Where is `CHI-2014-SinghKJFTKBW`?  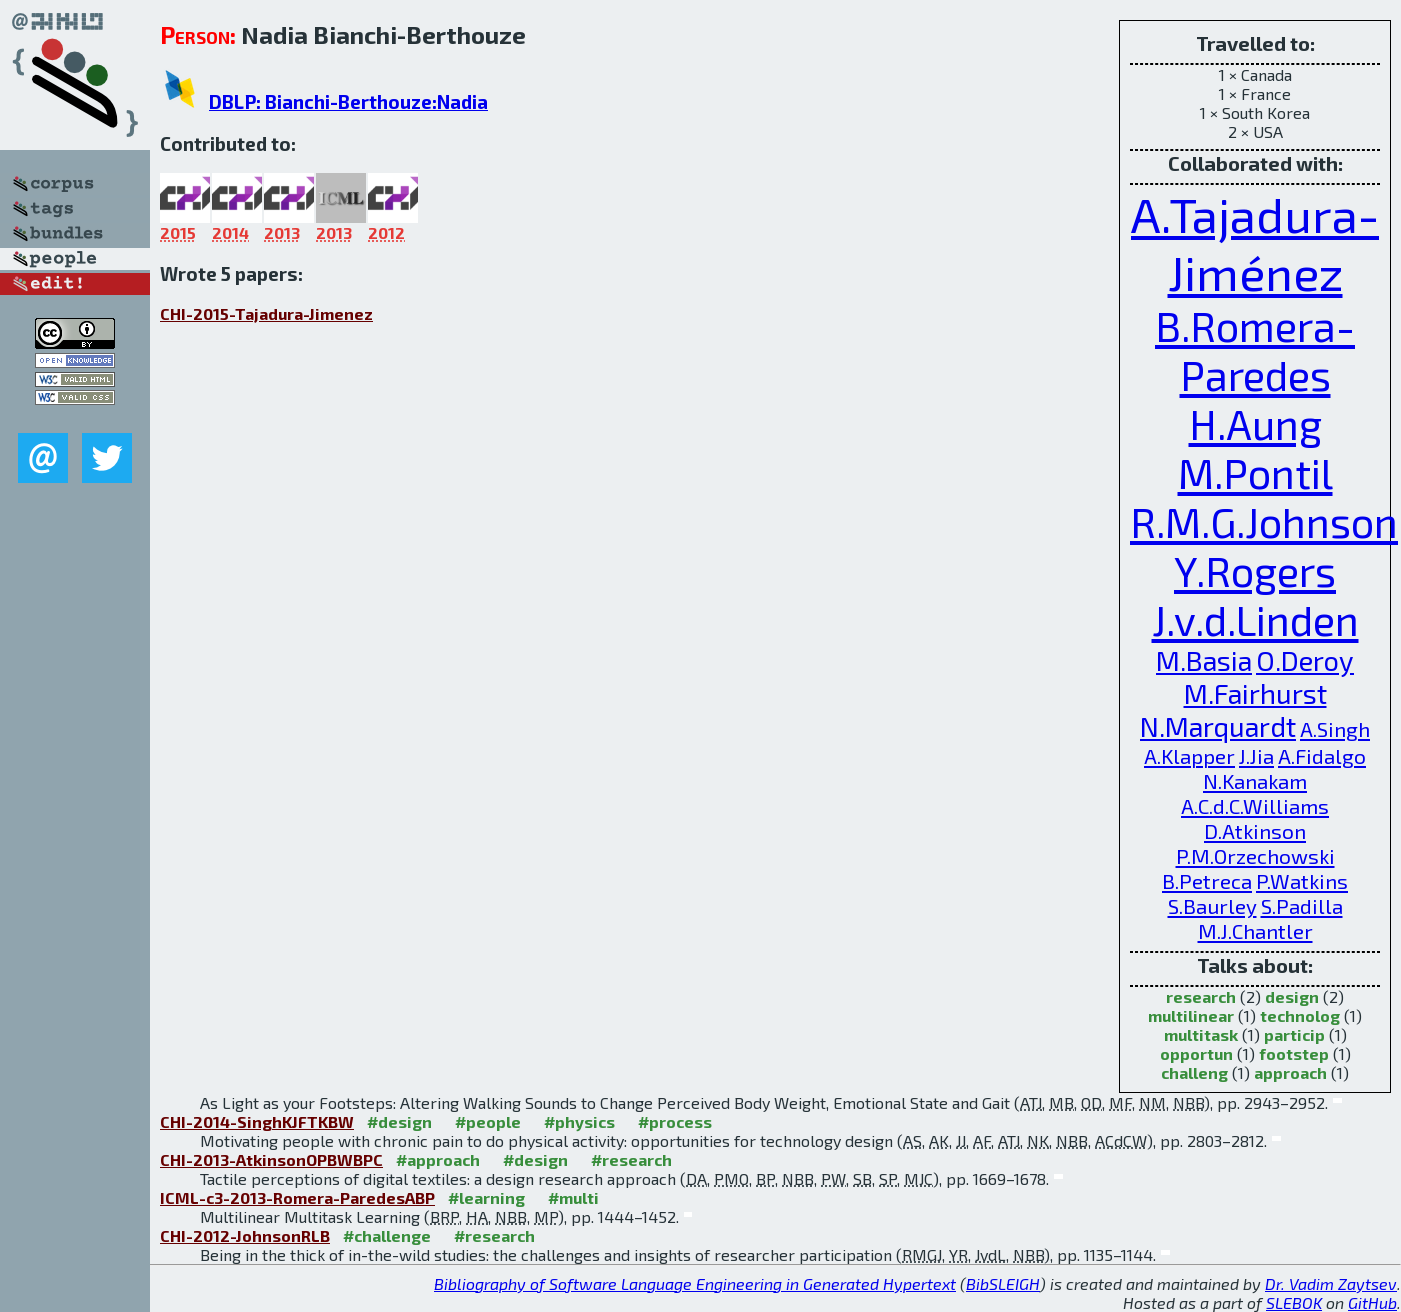
CHI-2014-SinghKJFTKBW is located at coordinates (257, 1121).